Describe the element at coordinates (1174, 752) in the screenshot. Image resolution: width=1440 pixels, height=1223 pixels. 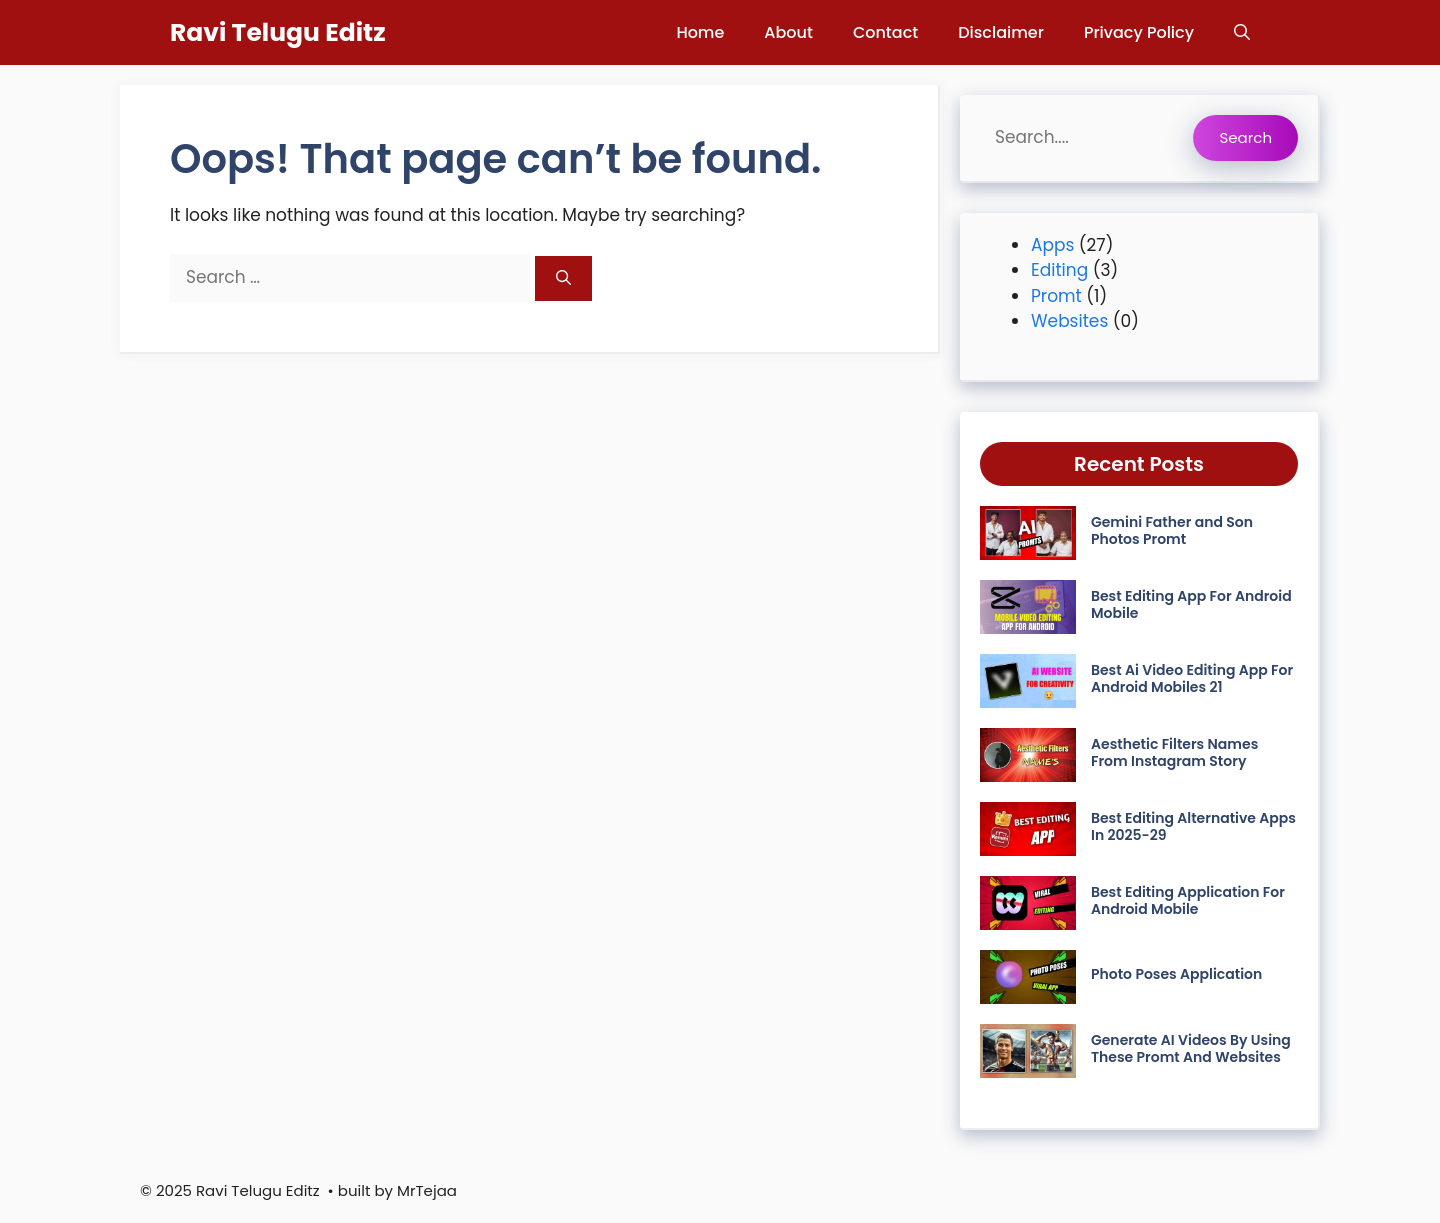
I see `Aesthetic Filters Names From Instagram Story` at that location.